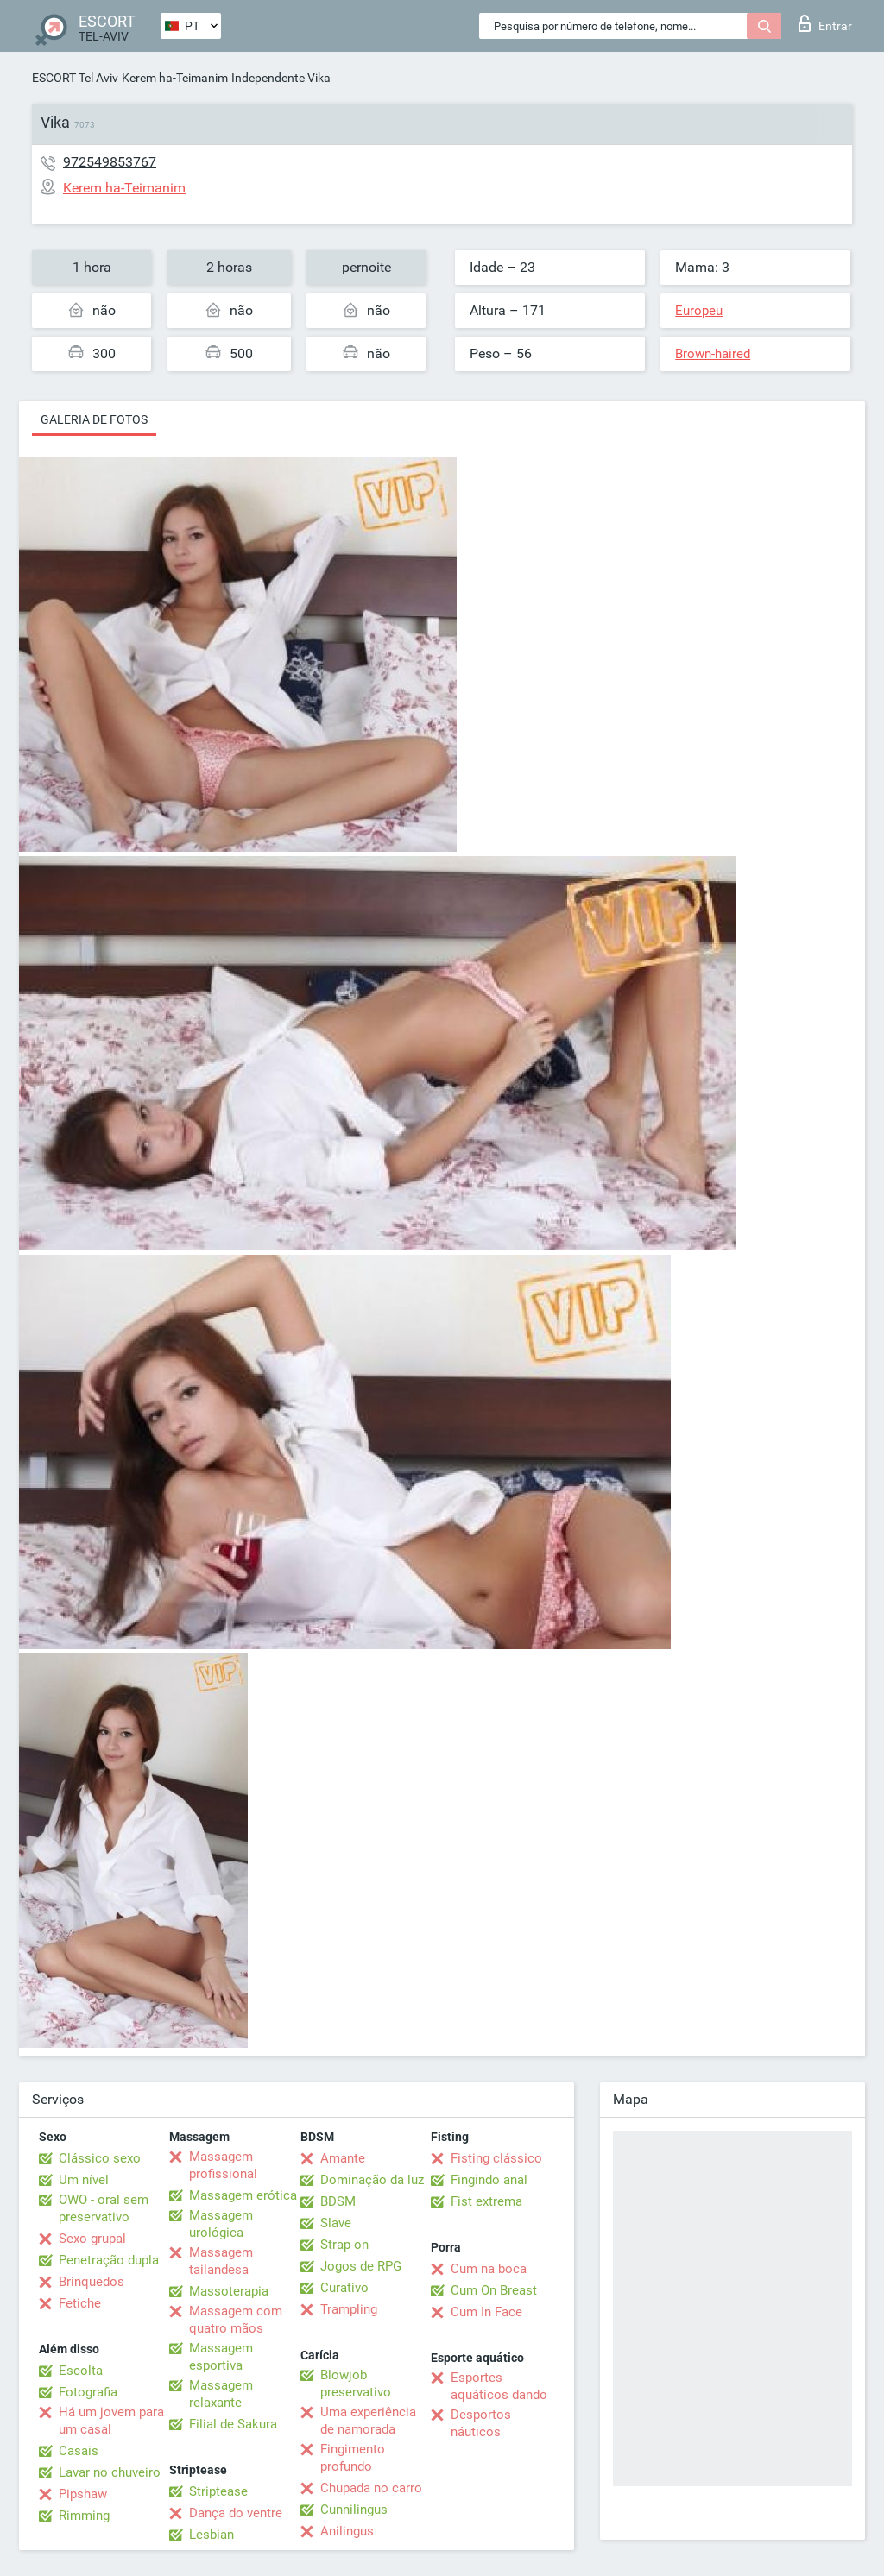  I want to click on Há um jovem para um casal, so click(111, 2420).